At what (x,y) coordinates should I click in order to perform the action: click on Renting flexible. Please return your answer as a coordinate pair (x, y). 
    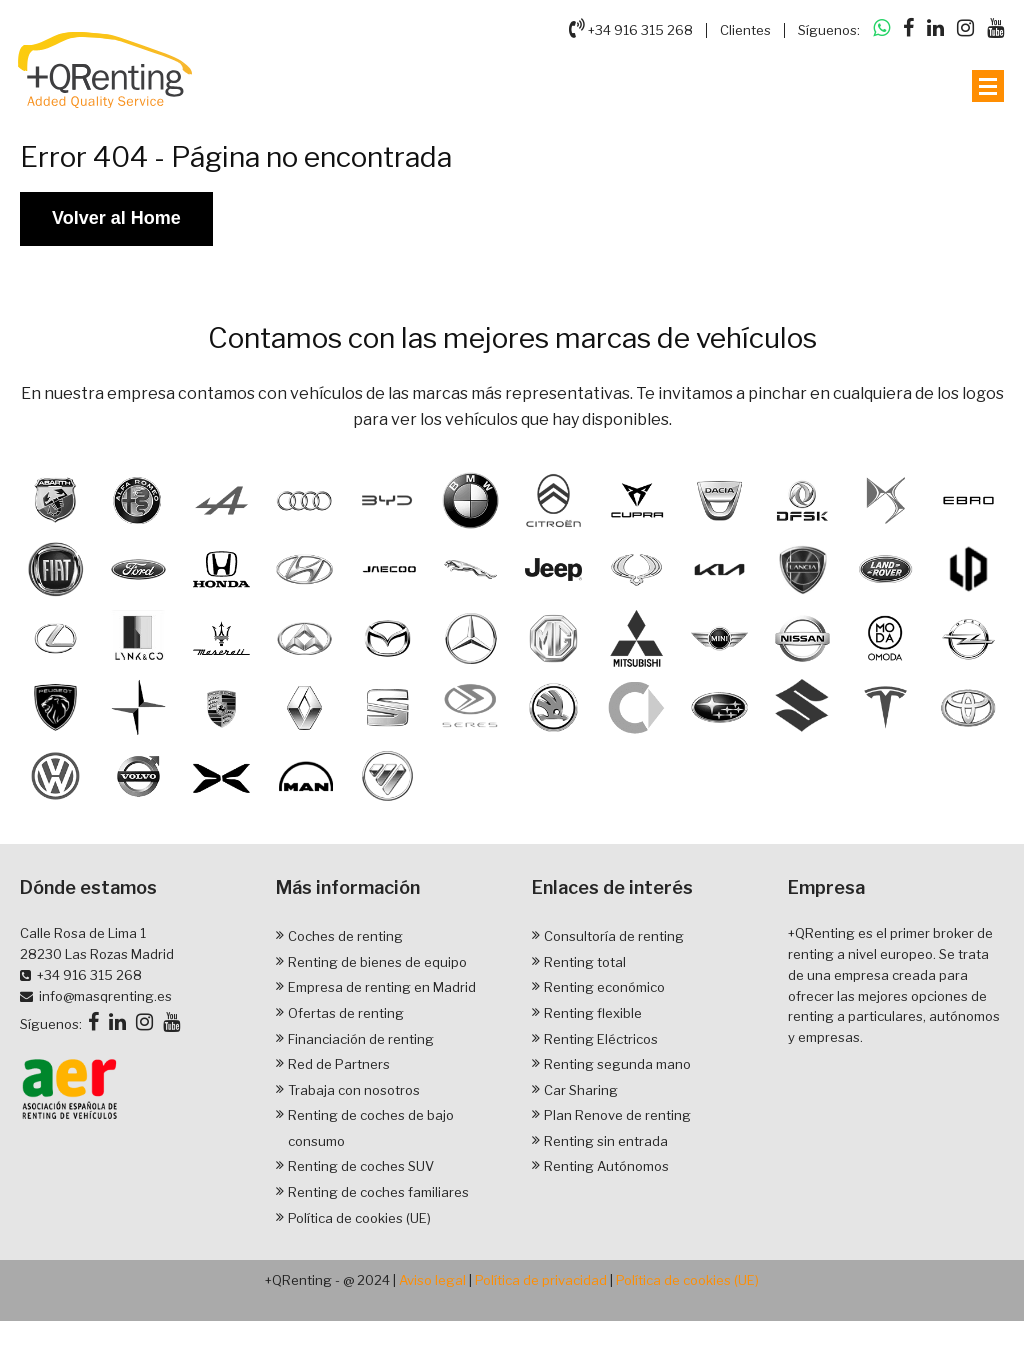
    Looking at the image, I should click on (593, 1013).